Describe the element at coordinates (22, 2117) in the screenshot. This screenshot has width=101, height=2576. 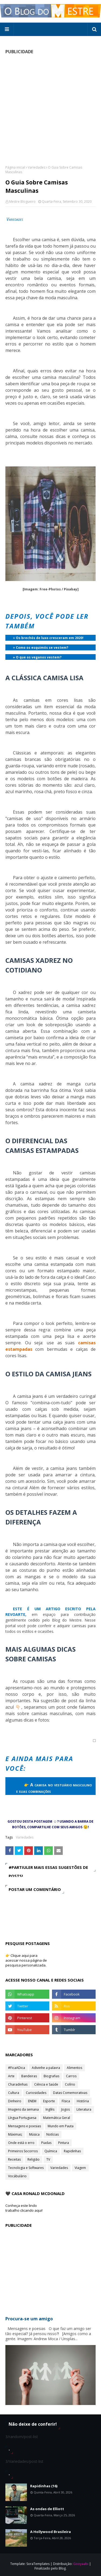
I see `Língua Portuguesa` at that location.